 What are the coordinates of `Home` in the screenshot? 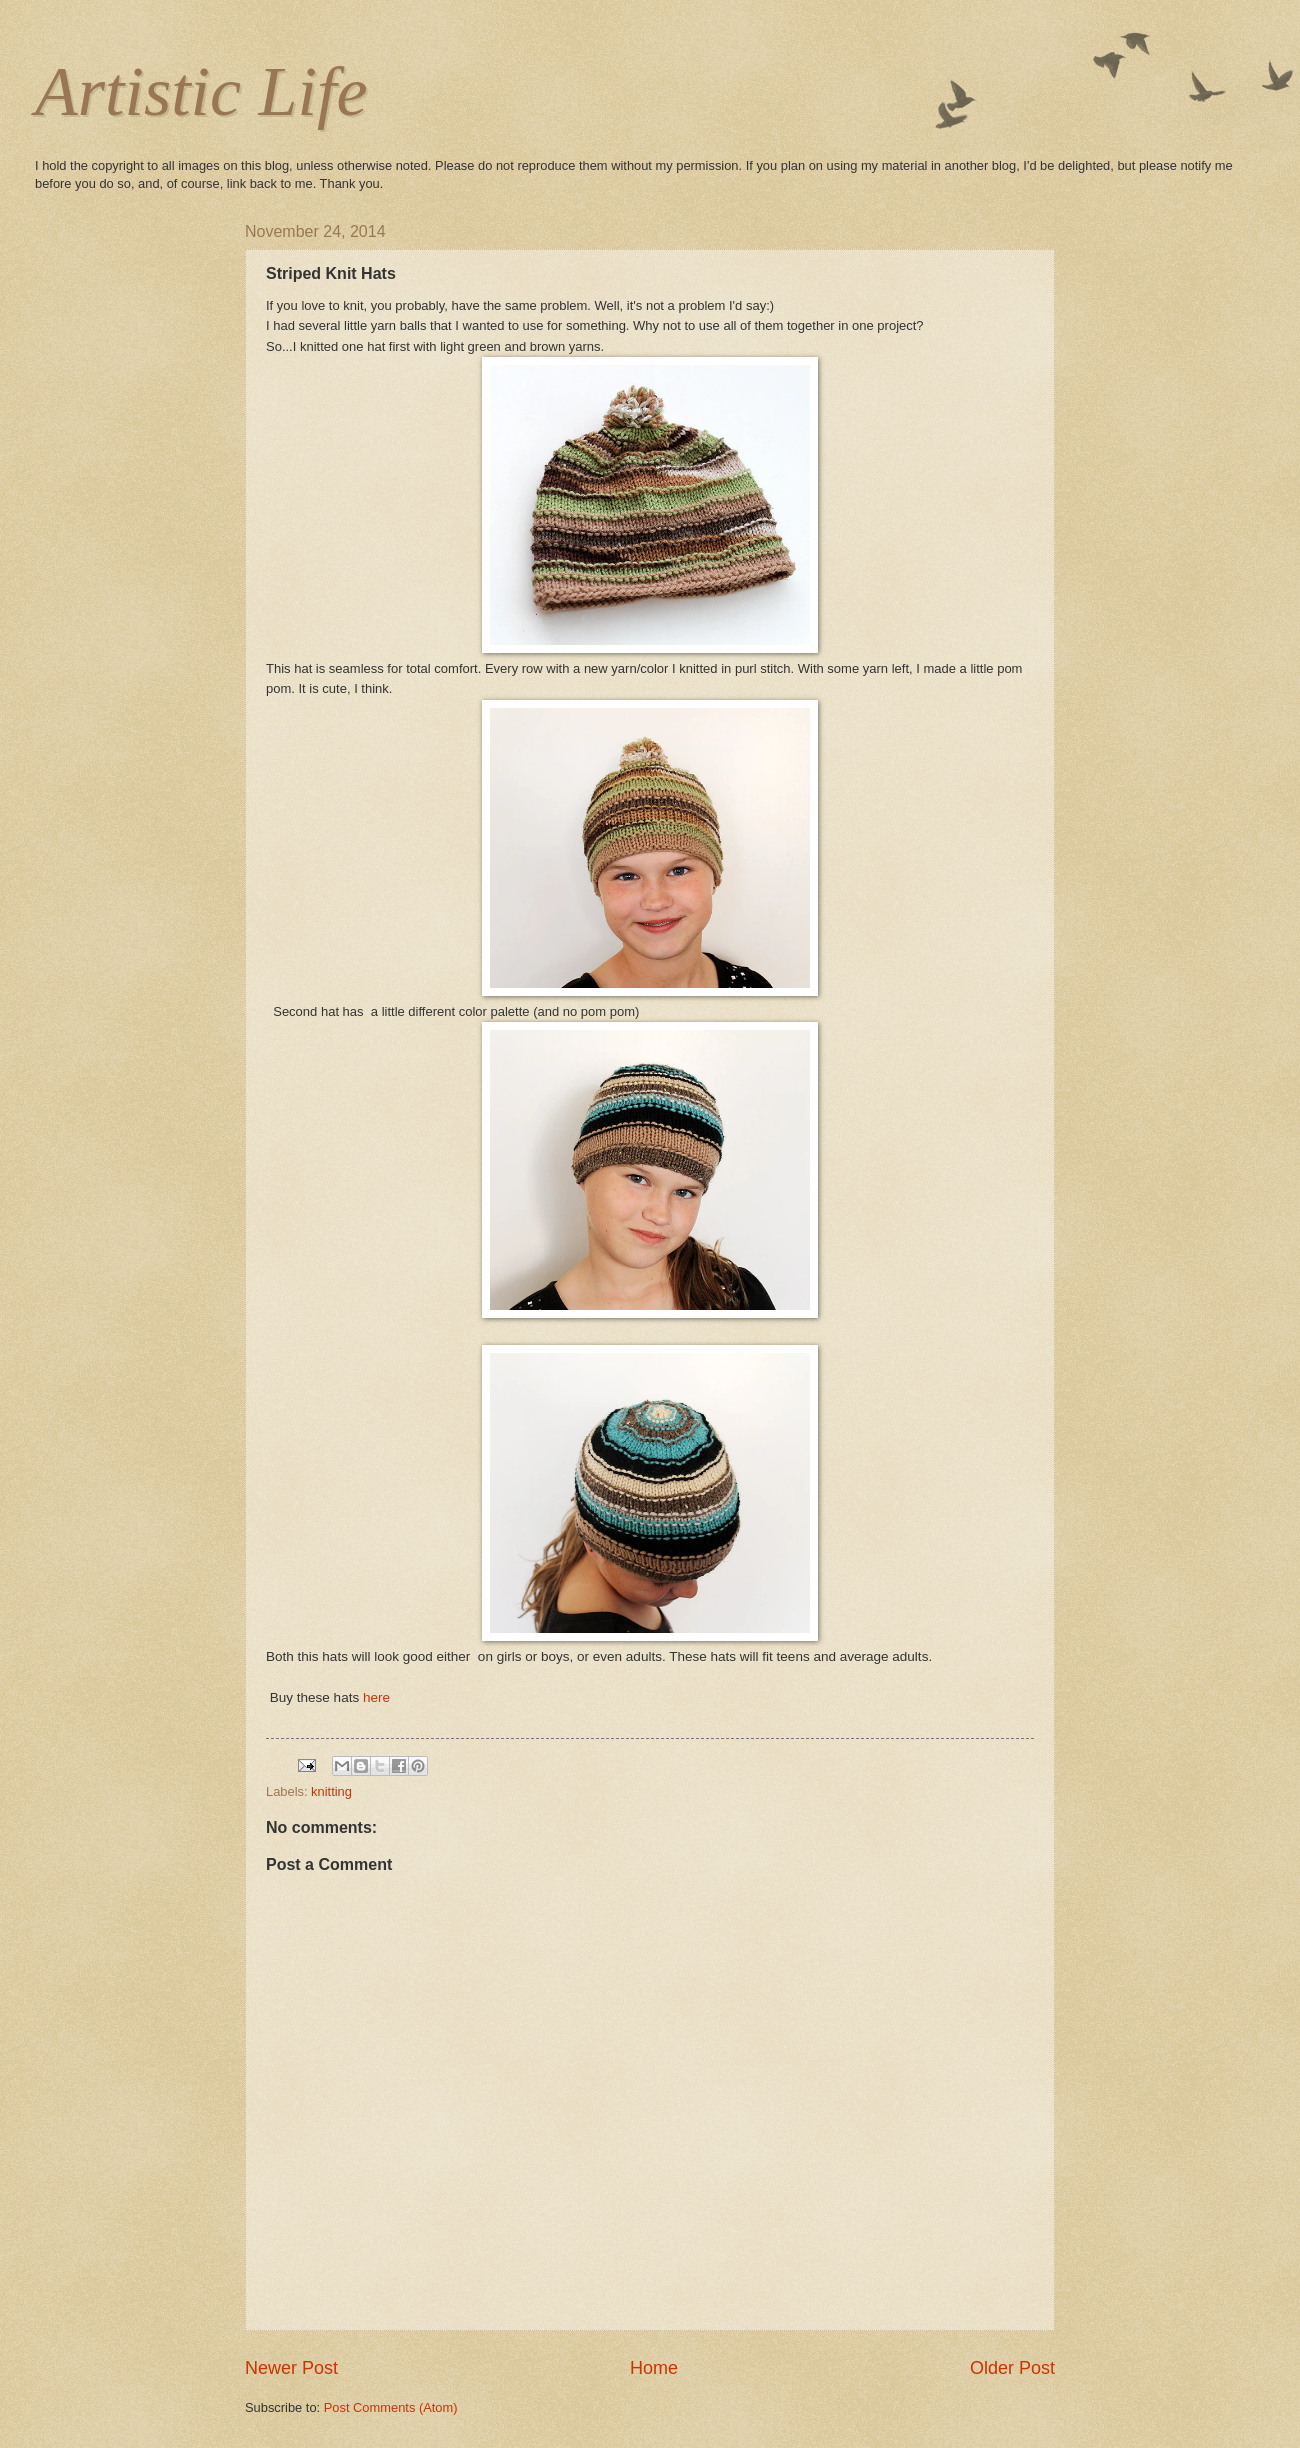 It's located at (654, 2368).